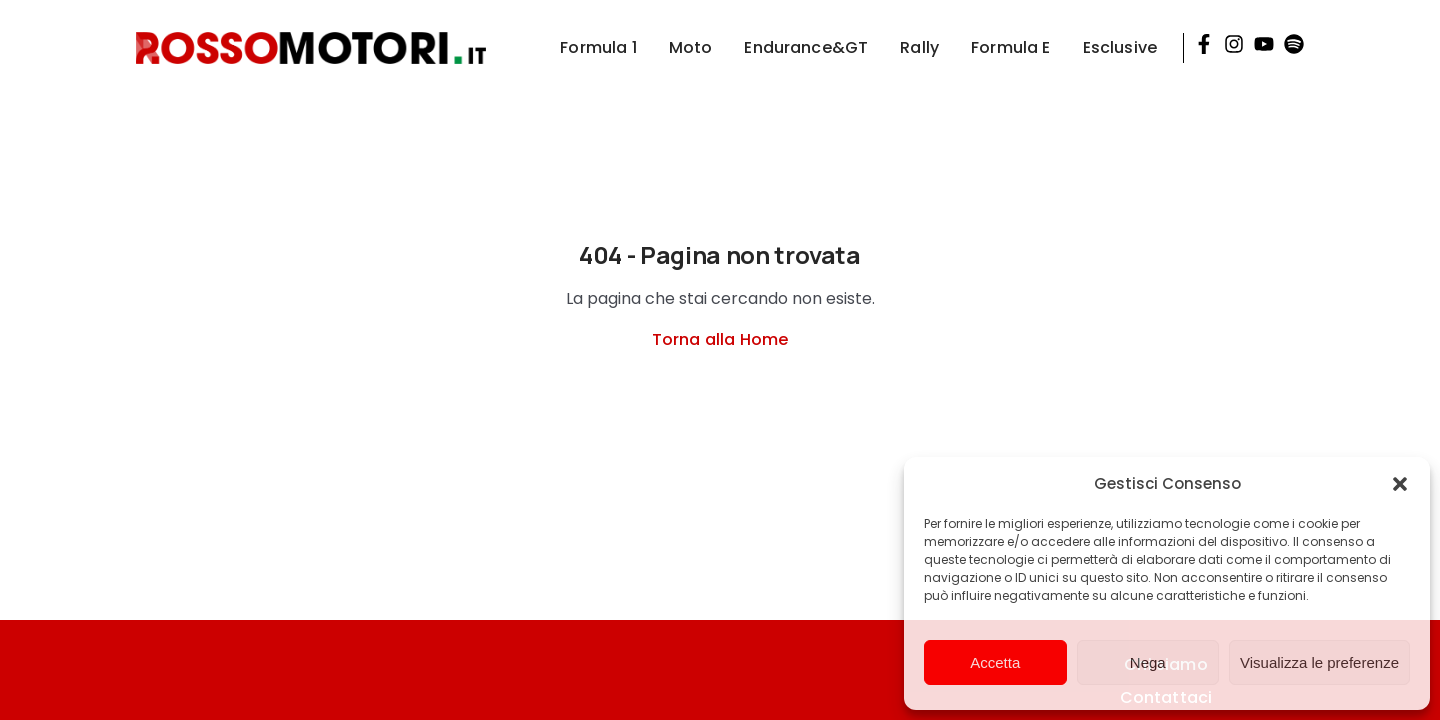 The height and width of the screenshot is (720, 1440). I want to click on Formula 1, so click(598, 47).